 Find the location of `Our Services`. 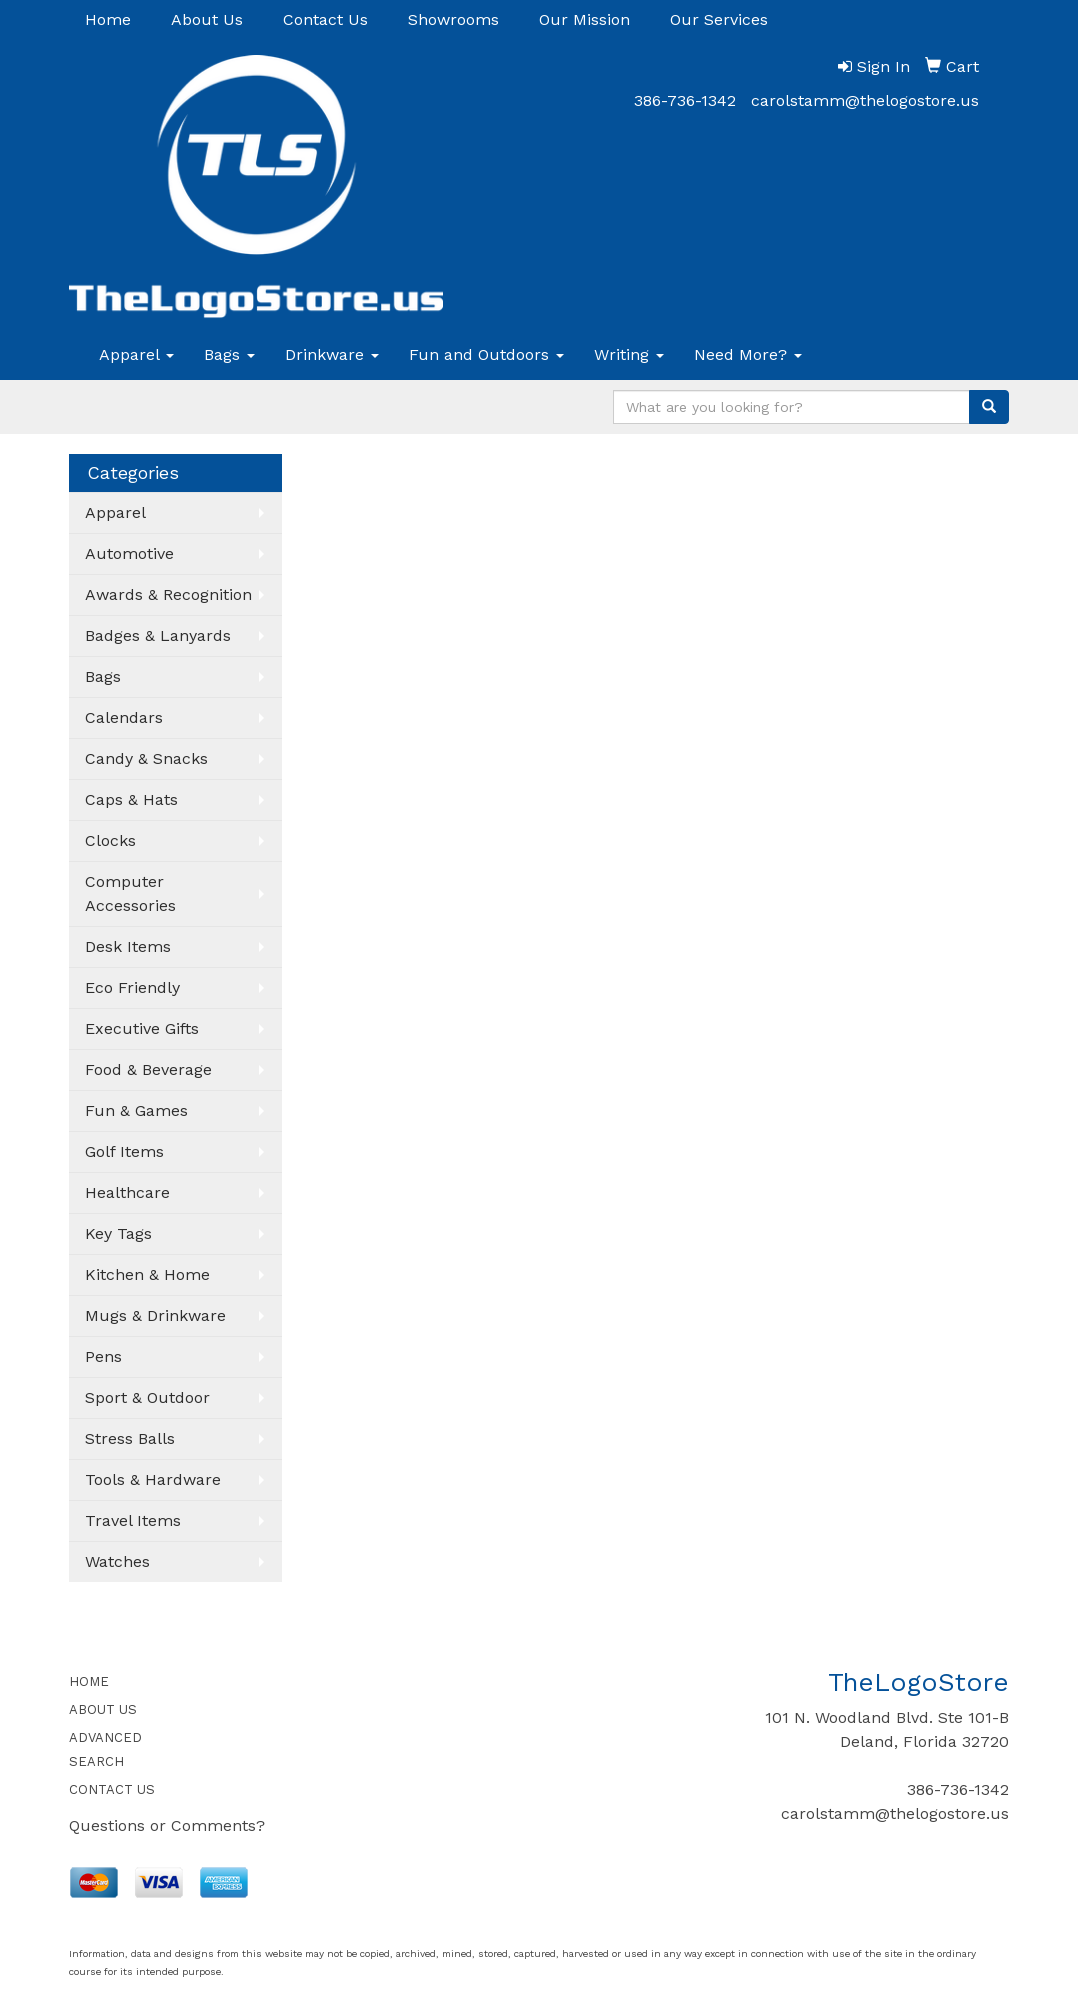

Our Services is located at coordinates (719, 19).